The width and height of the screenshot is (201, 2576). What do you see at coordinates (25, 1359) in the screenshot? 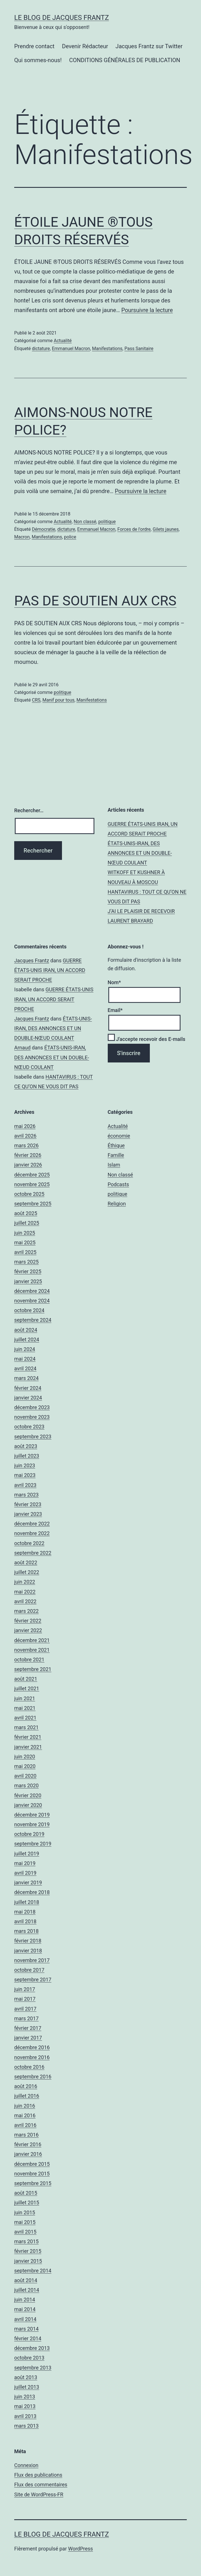
I see `mai 2024` at bounding box center [25, 1359].